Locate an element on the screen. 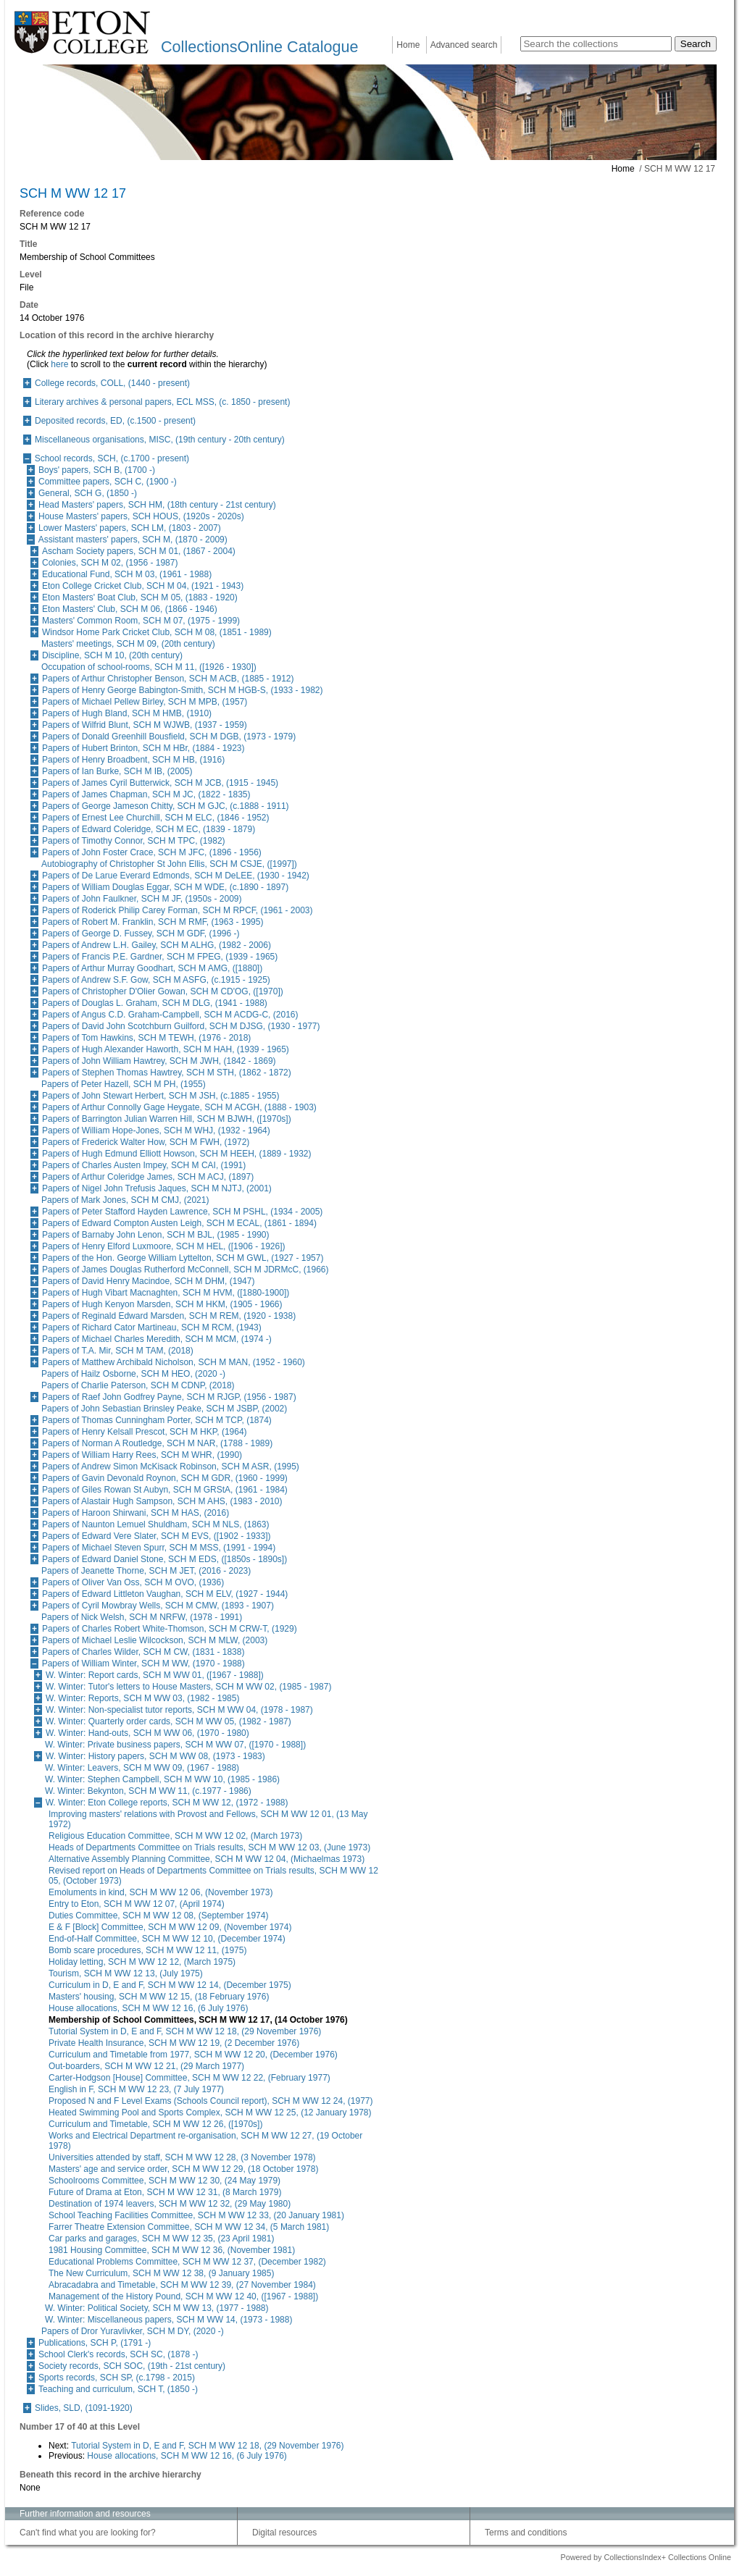 This screenshot has height=2576, width=742. Papers of Oliver Van Oss, SCH M OVO, (1936) is located at coordinates (133, 1582).